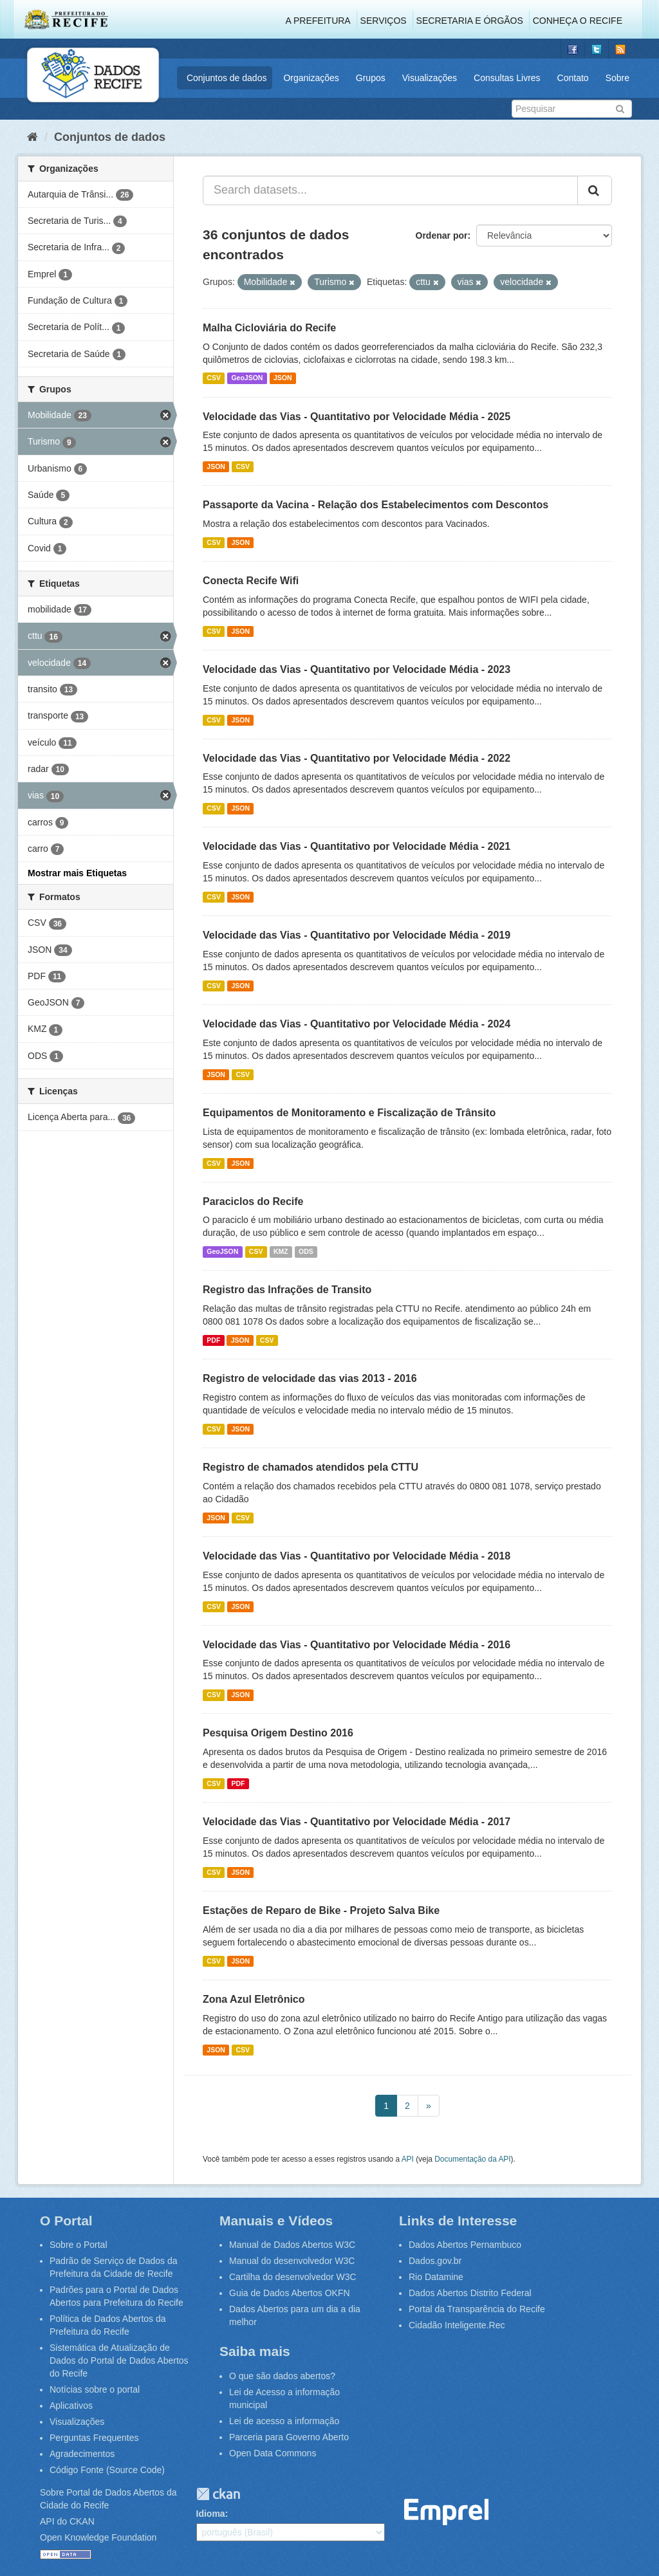 This screenshot has height=2576, width=659. Describe the element at coordinates (292, 2245) in the screenshot. I see `Manual de Dados Abertos W3C` at that location.